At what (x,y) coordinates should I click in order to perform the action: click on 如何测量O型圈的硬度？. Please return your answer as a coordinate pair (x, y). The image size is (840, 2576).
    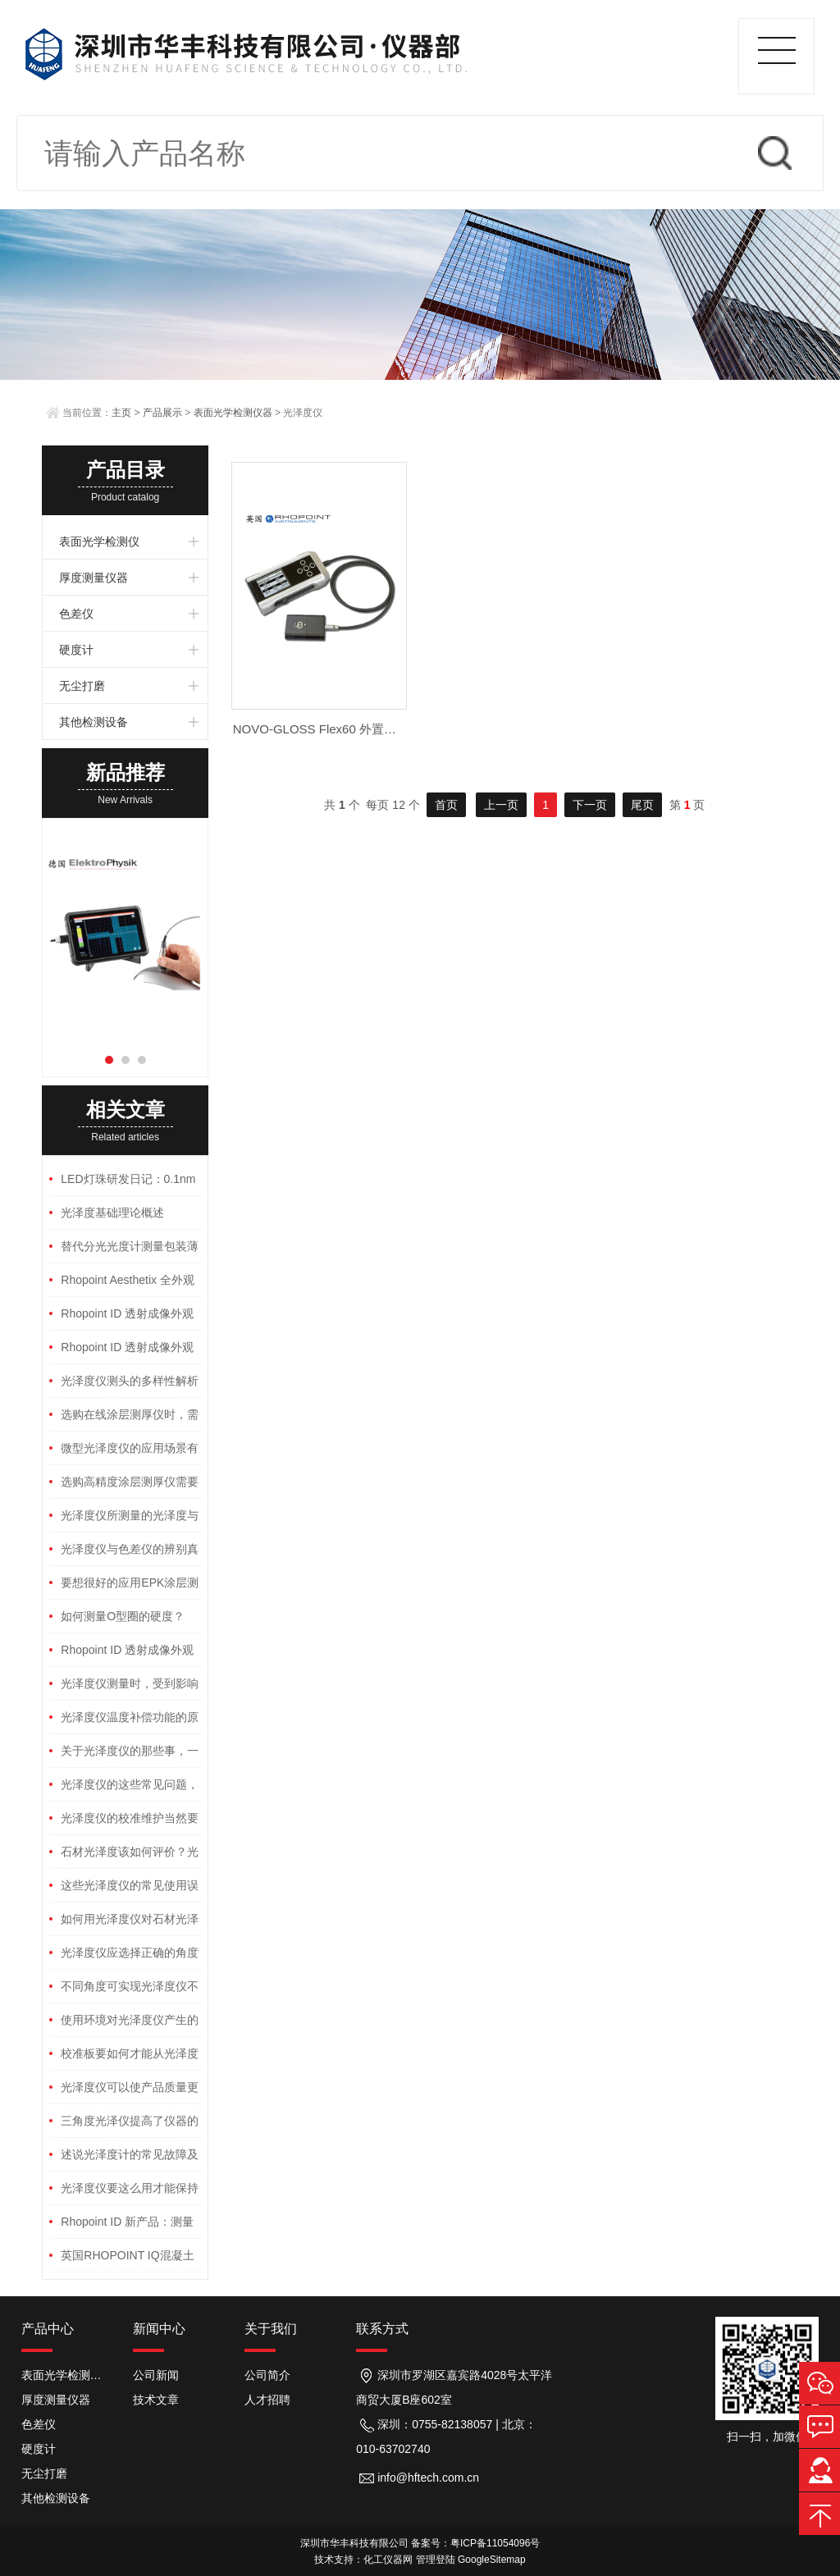
    Looking at the image, I should click on (123, 1616).